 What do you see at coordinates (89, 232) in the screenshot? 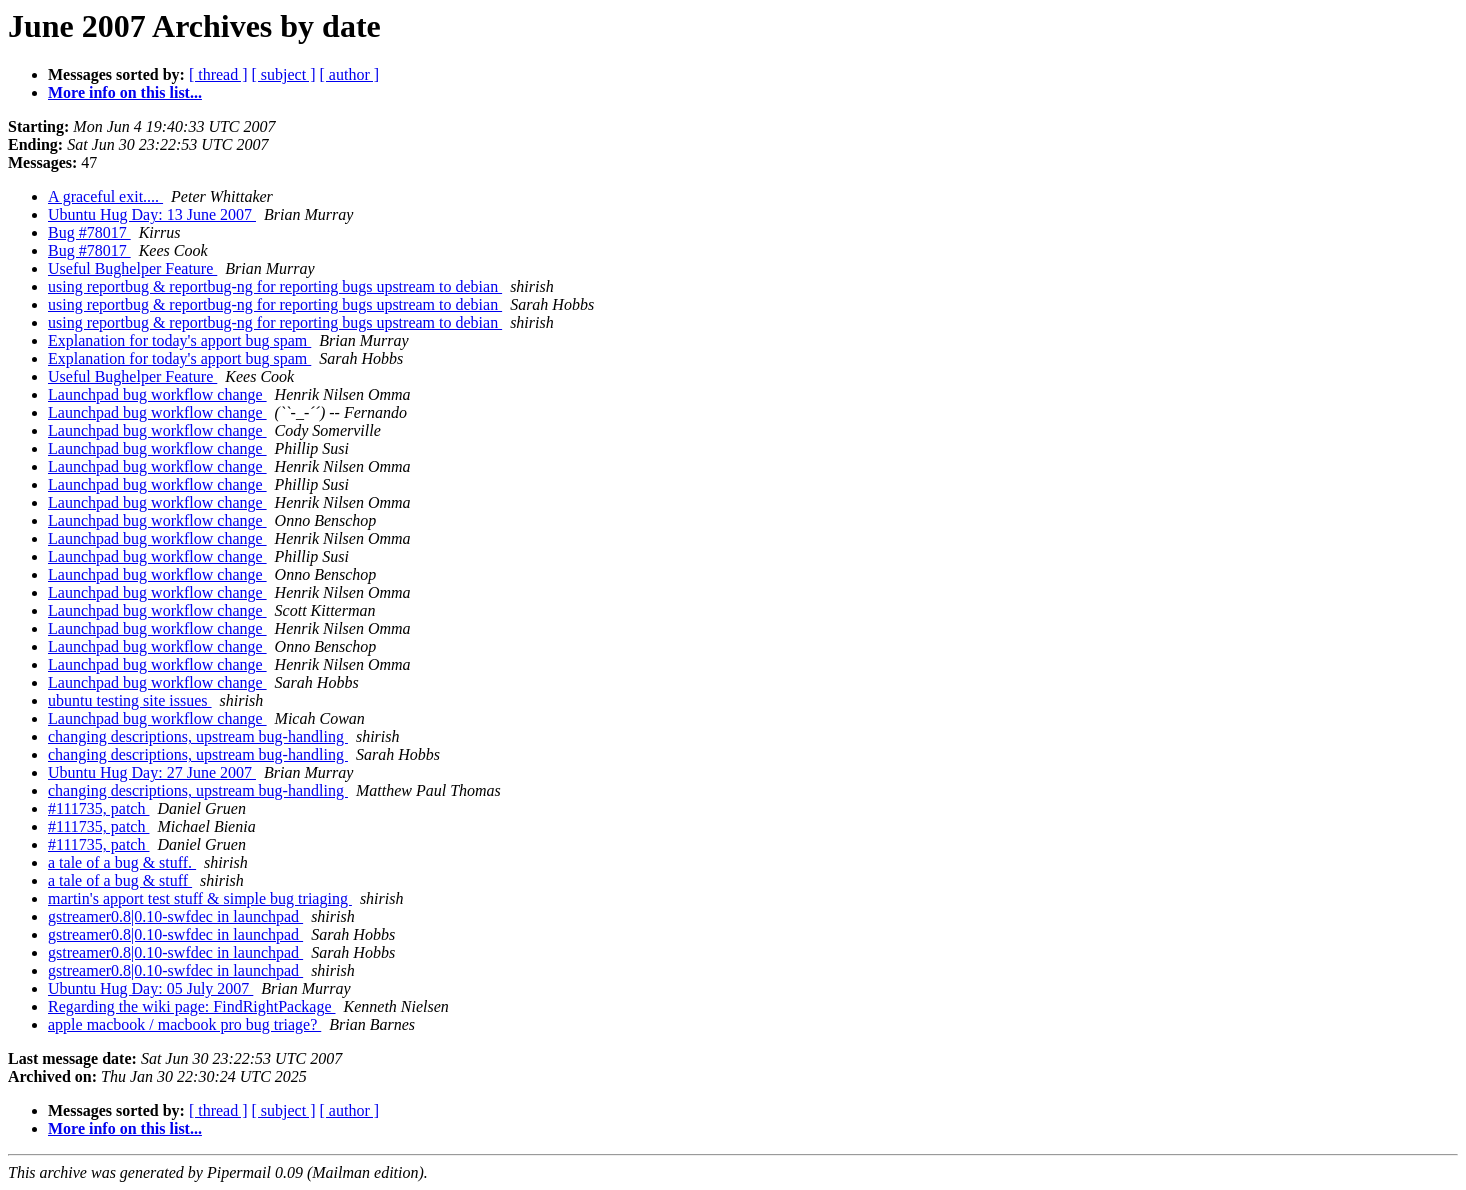
I see `Bug #78017` at bounding box center [89, 232].